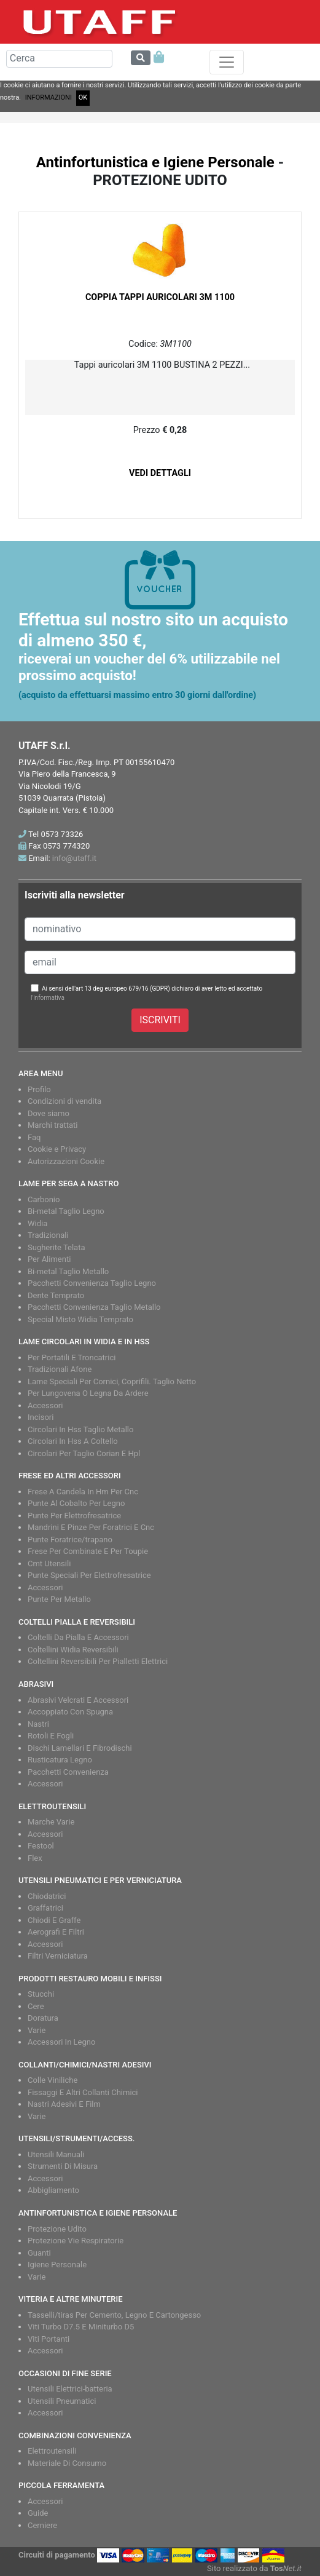 Image resolution: width=320 pixels, height=2576 pixels. Describe the element at coordinates (56, 1931) in the screenshot. I see `Aerografi E Filtri` at that location.